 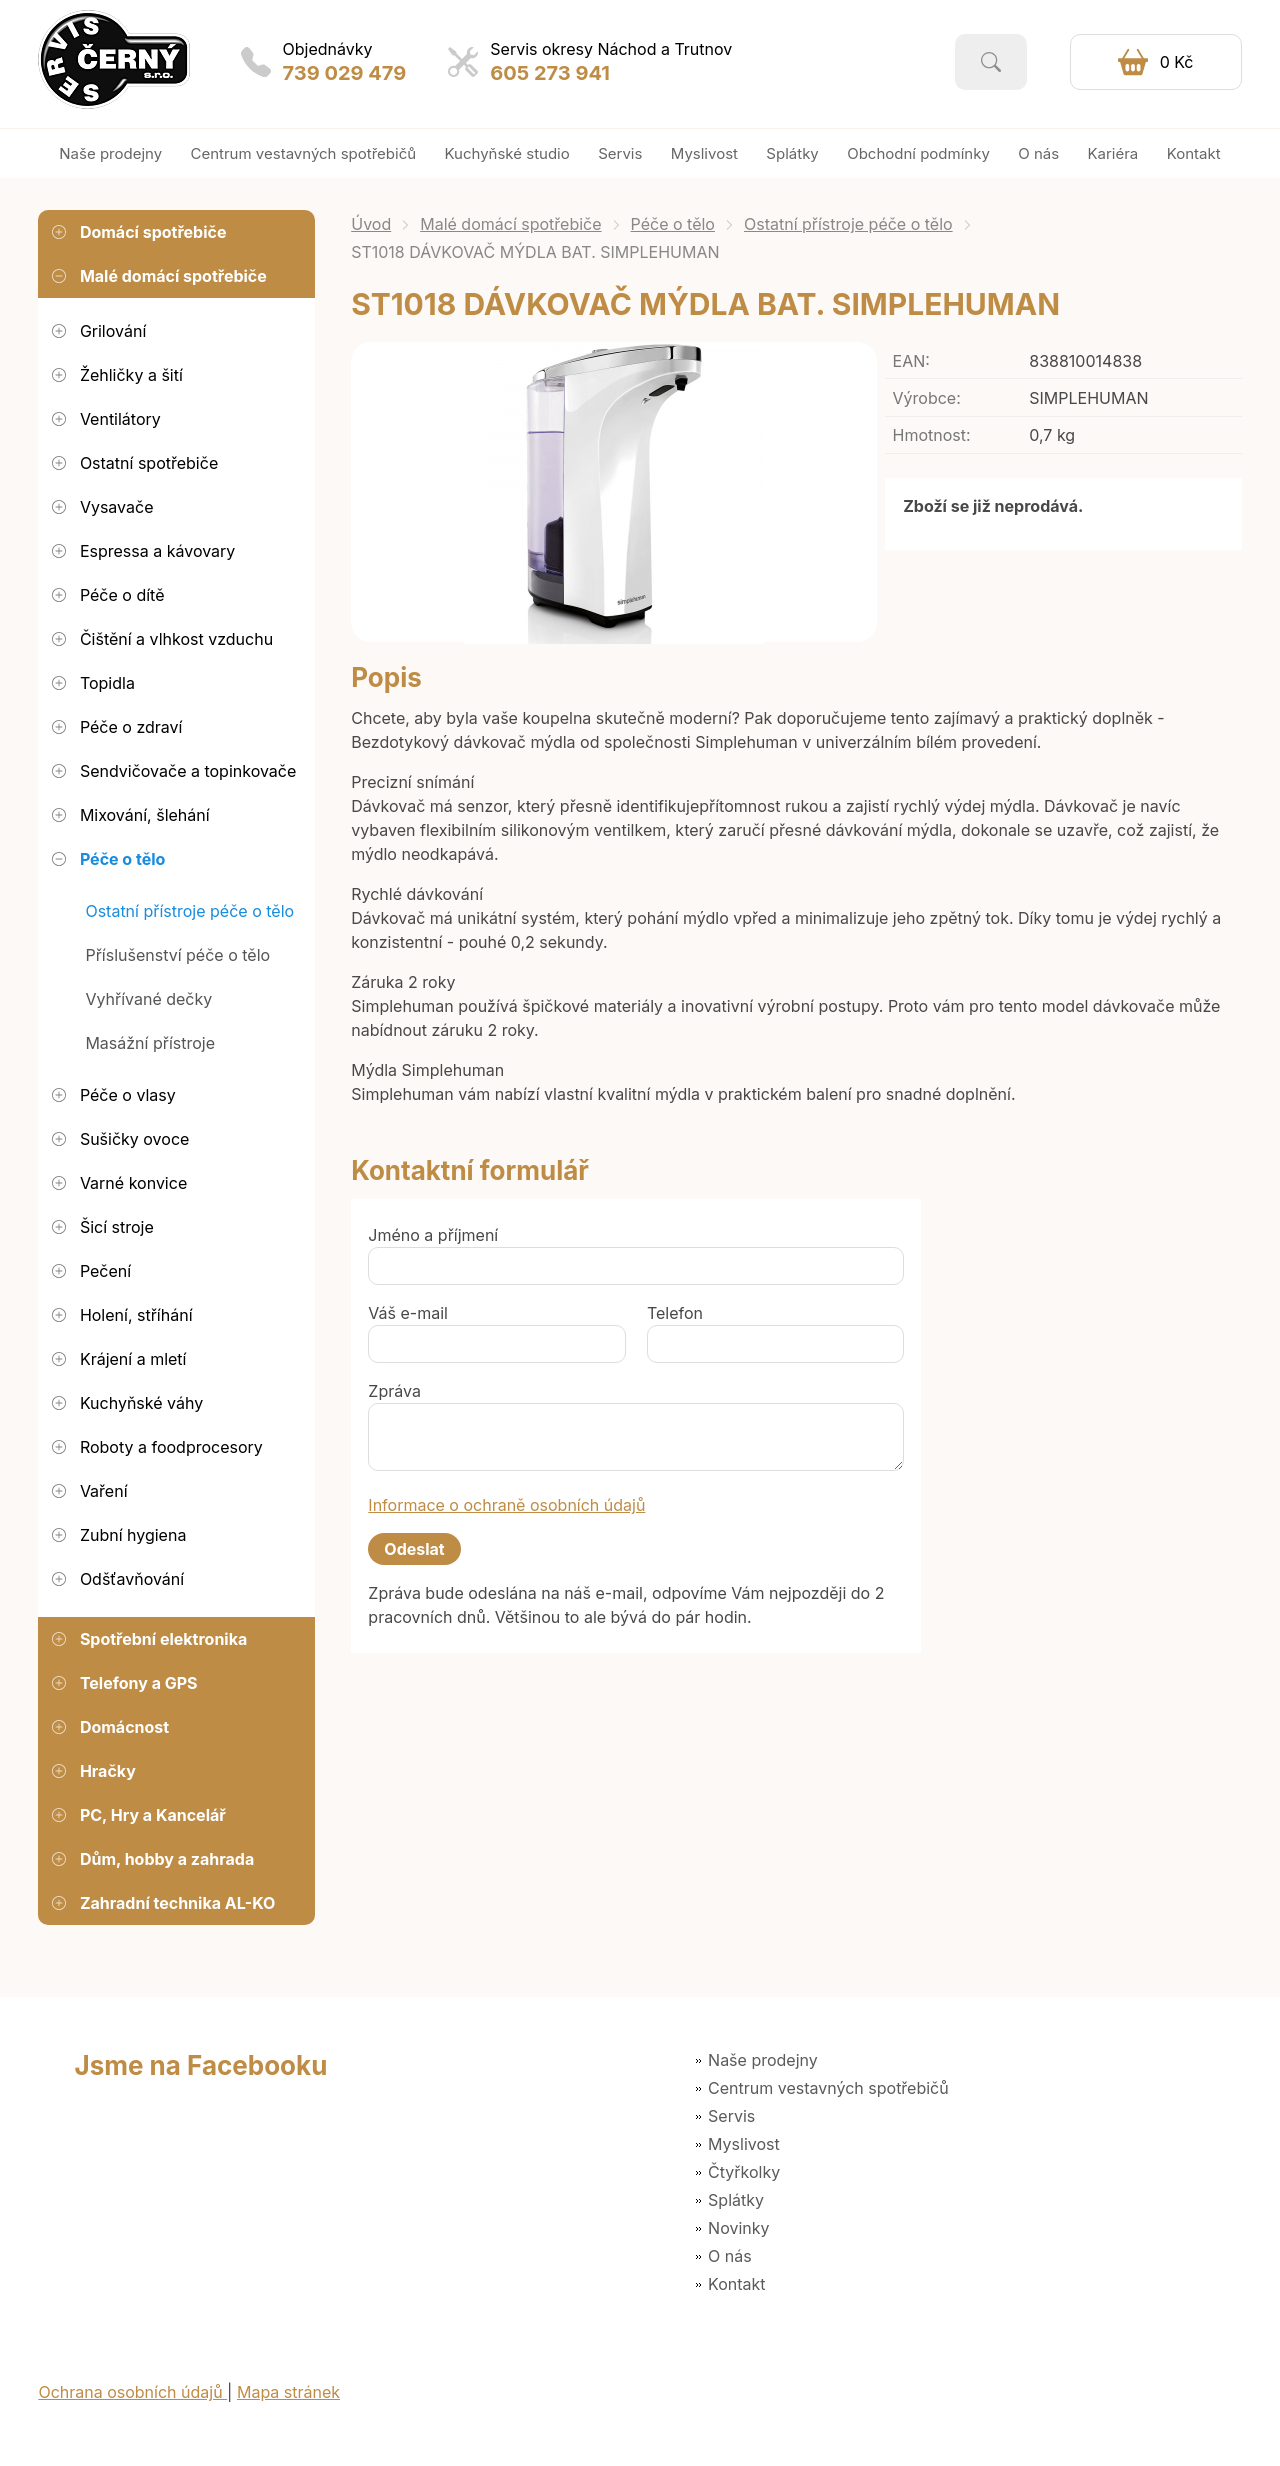 I want to click on 605 273 941, so click(x=550, y=73).